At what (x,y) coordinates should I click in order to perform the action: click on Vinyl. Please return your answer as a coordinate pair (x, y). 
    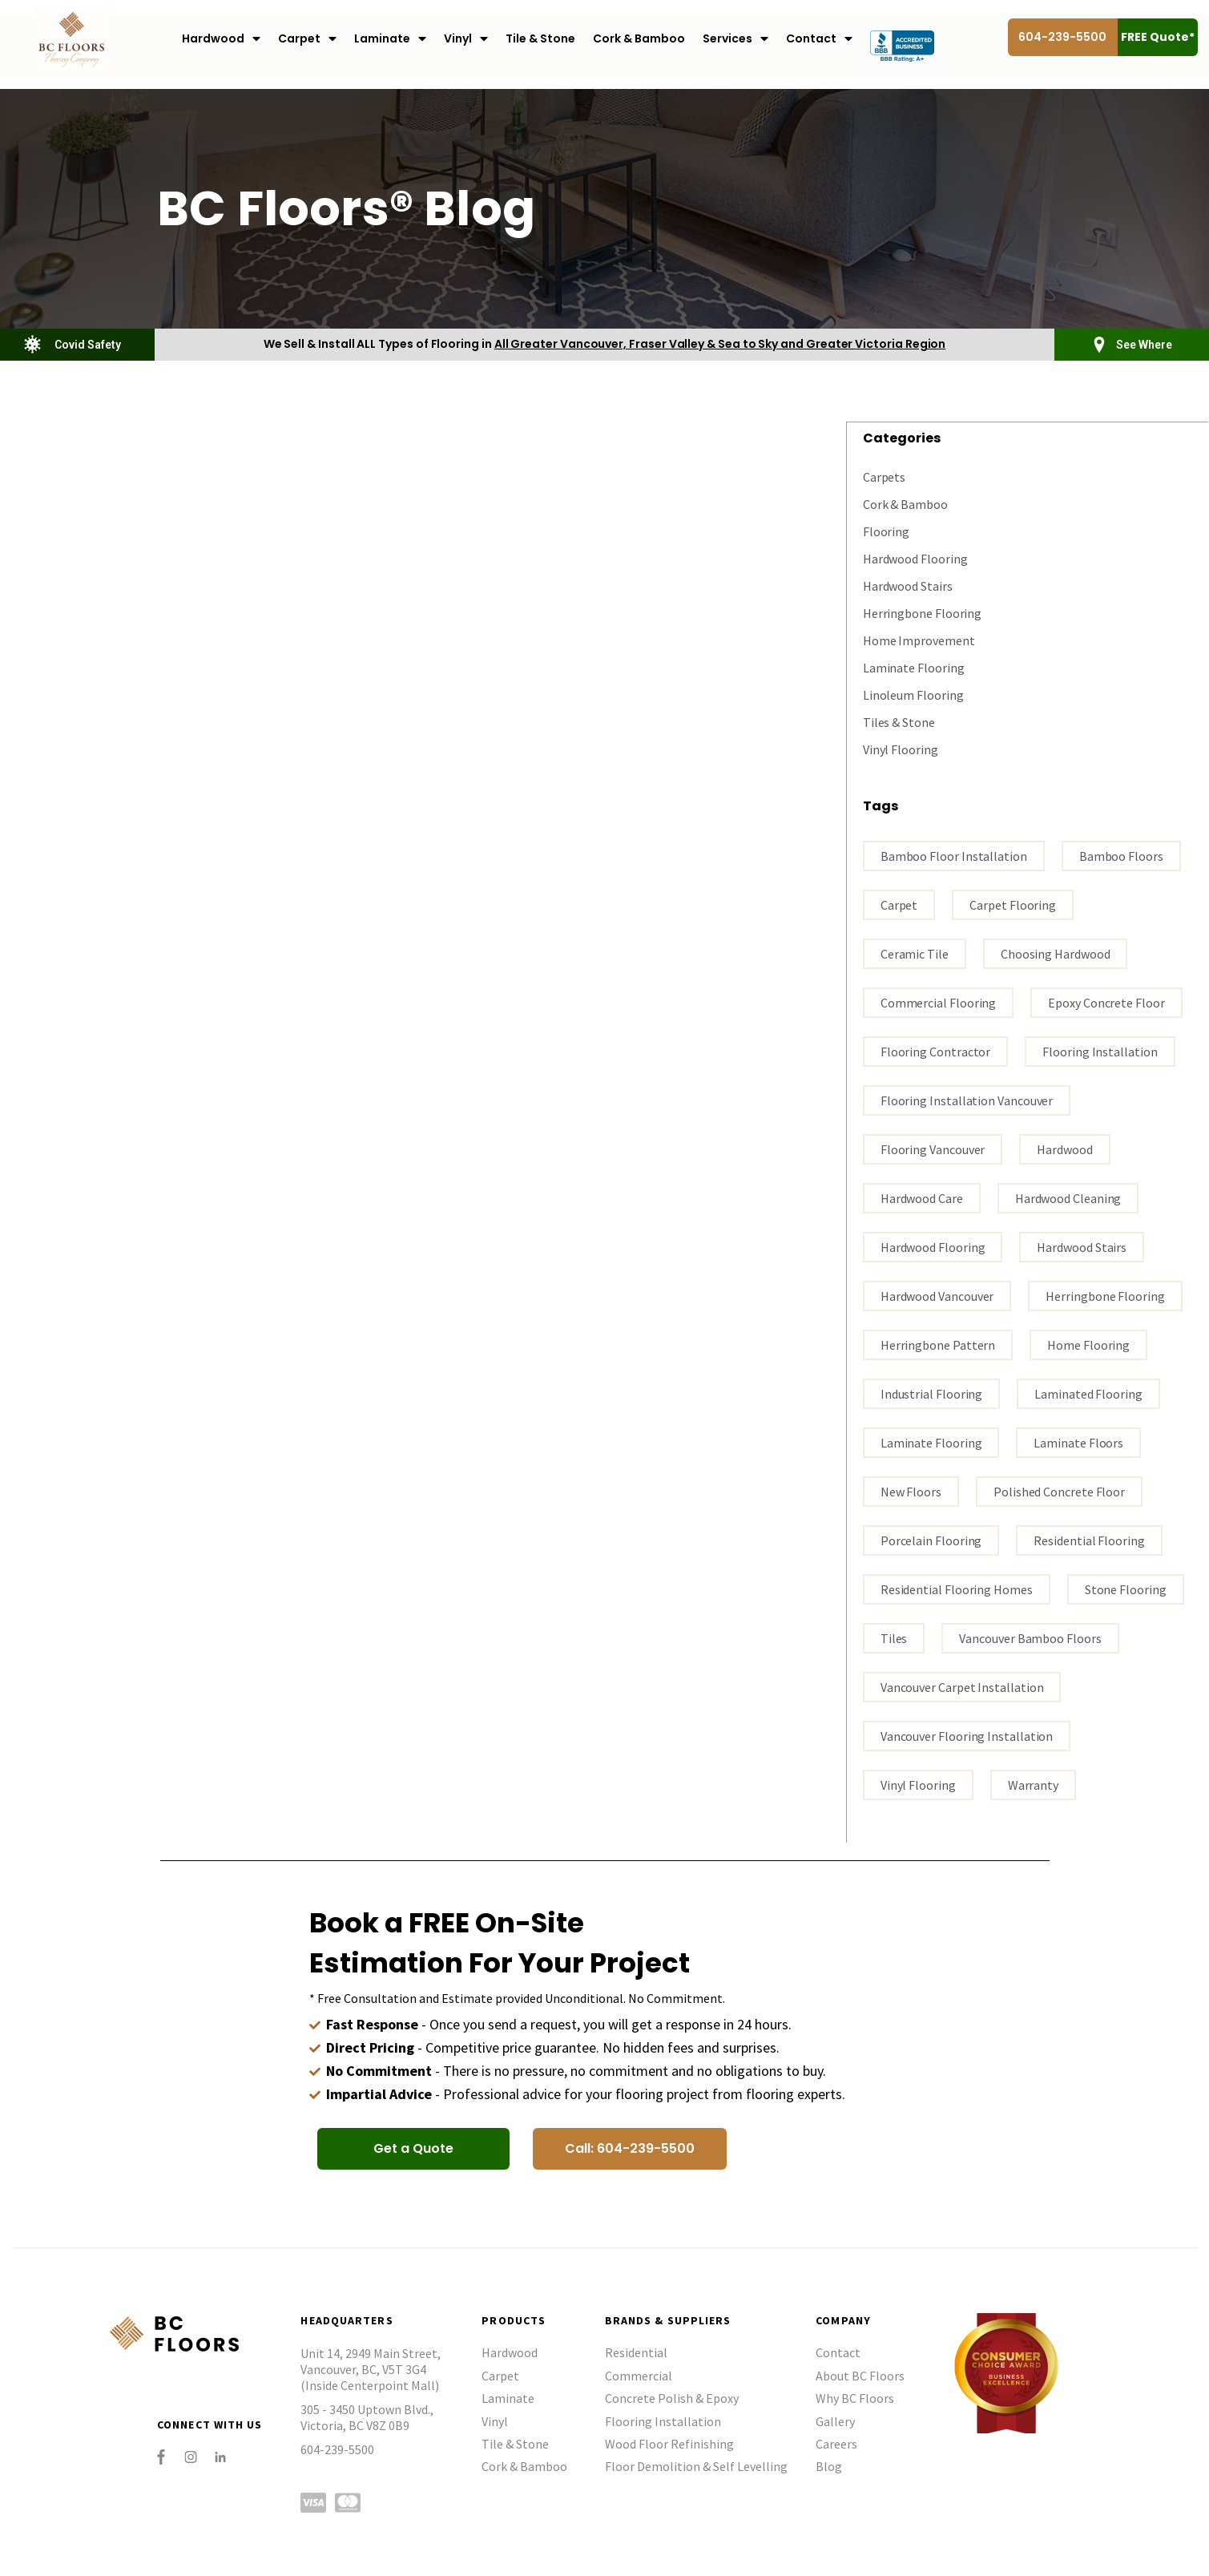
    Looking at the image, I should click on (466, 39).